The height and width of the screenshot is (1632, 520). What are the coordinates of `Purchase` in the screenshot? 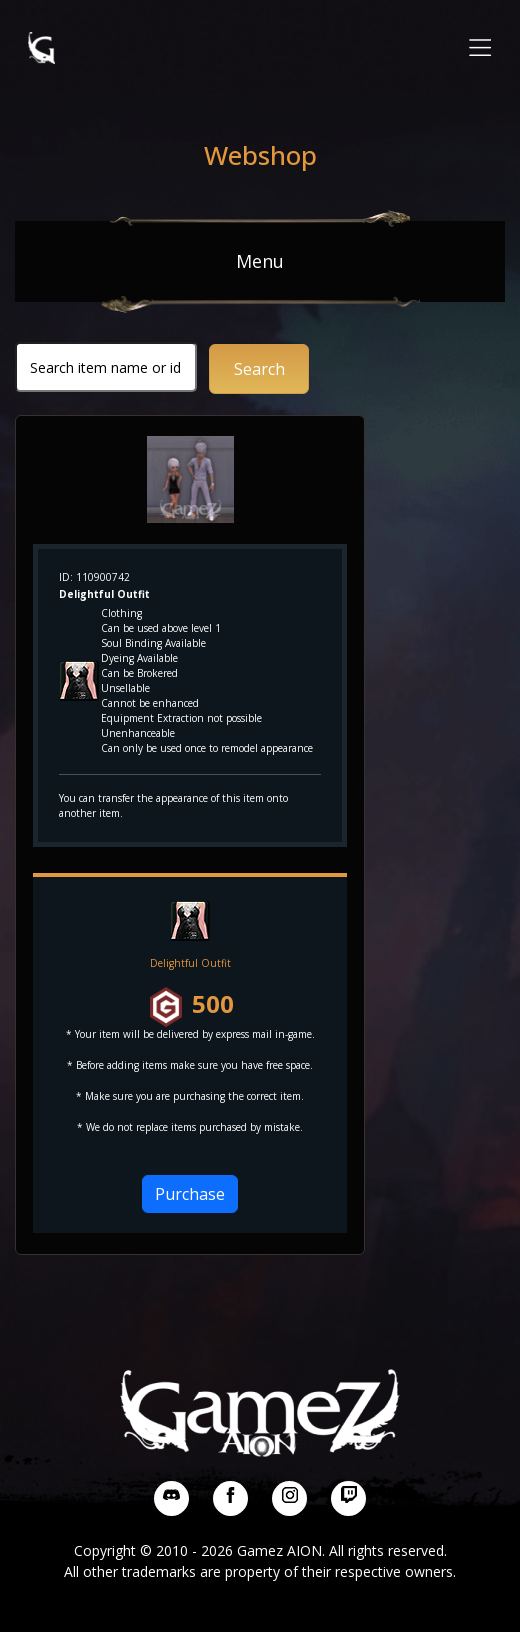 It's located at (190, 1194).